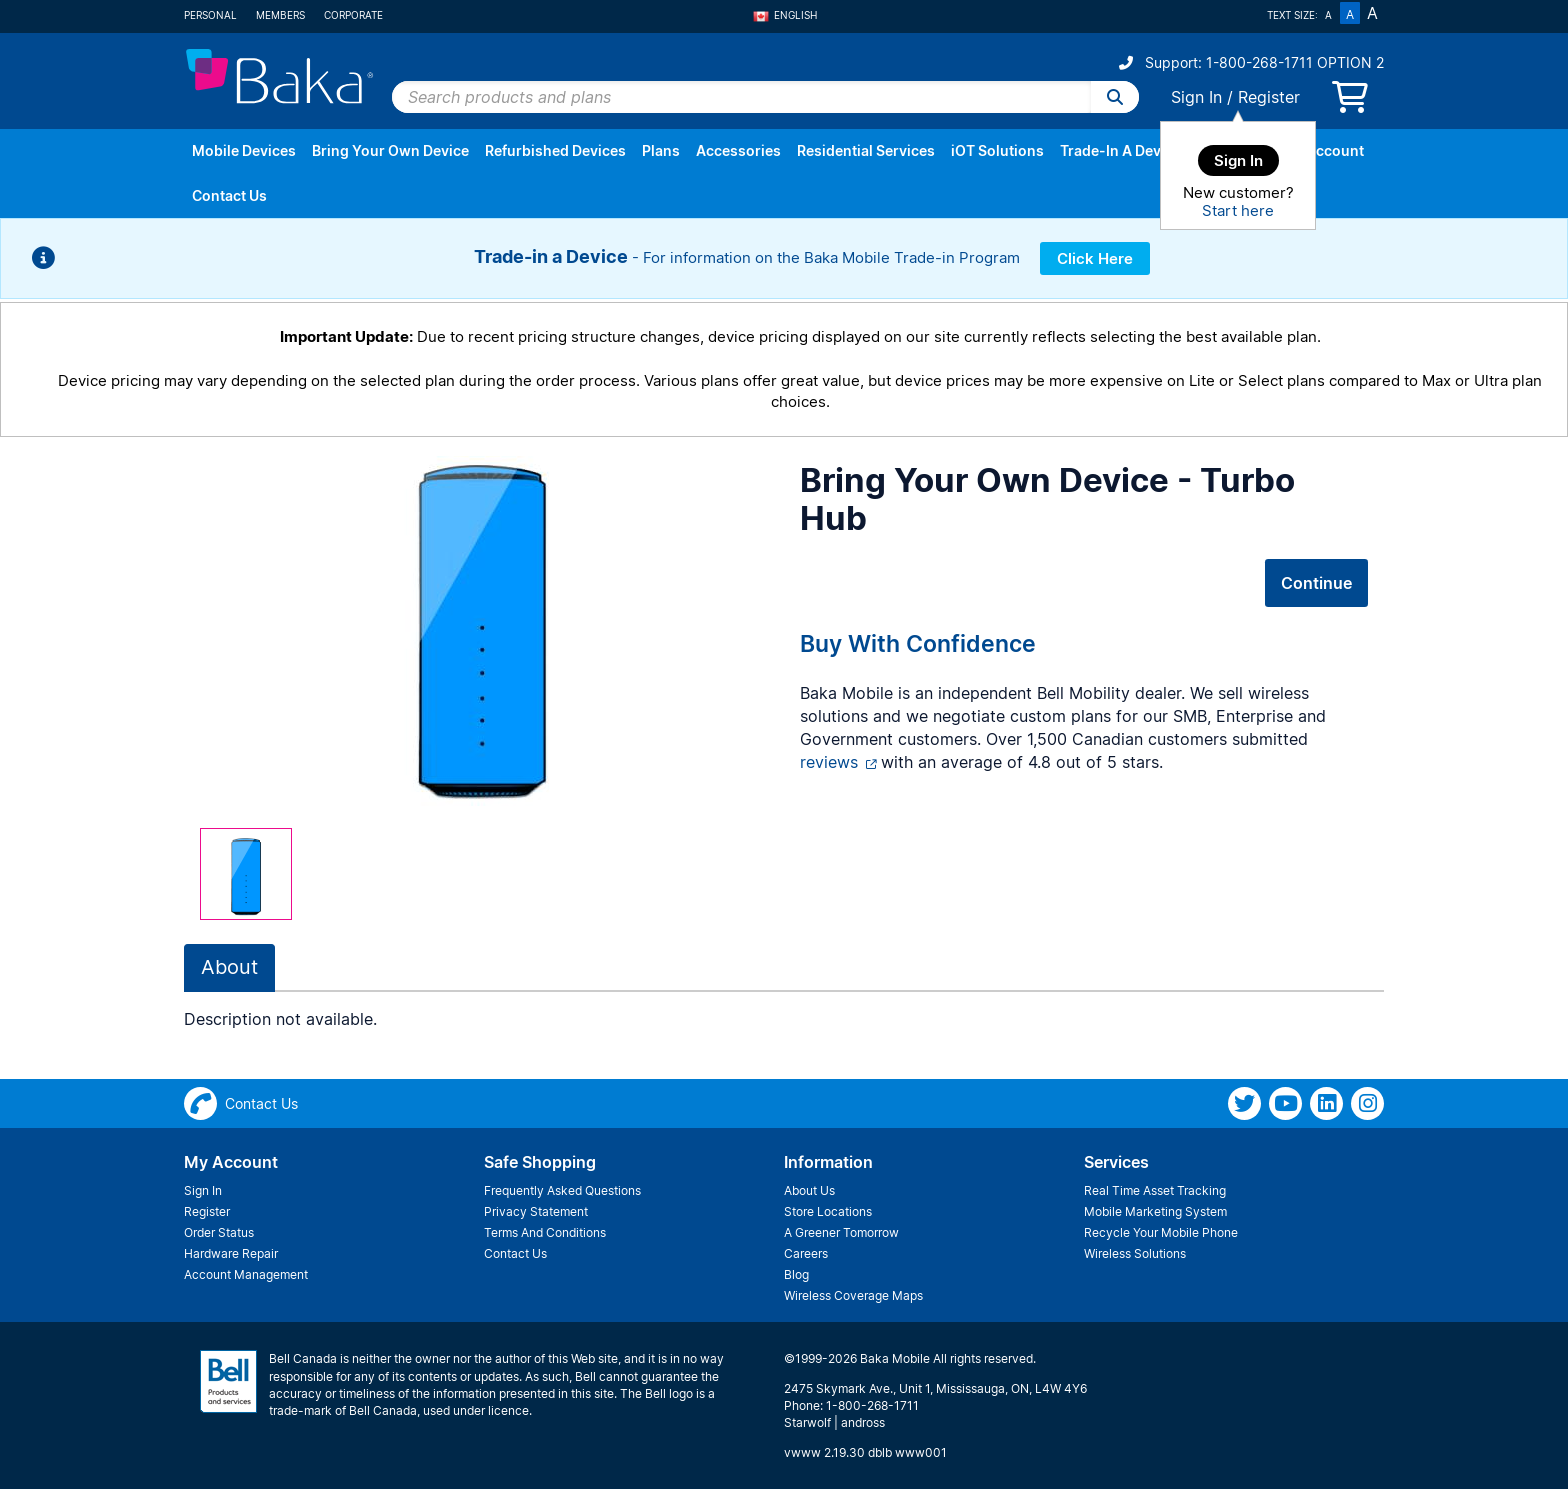 This screenshot has width=1568, height=1489. What do you see at coordinates (353, 15) in the screenshot?
I see `Corporate` at bounding box center [353, 15].